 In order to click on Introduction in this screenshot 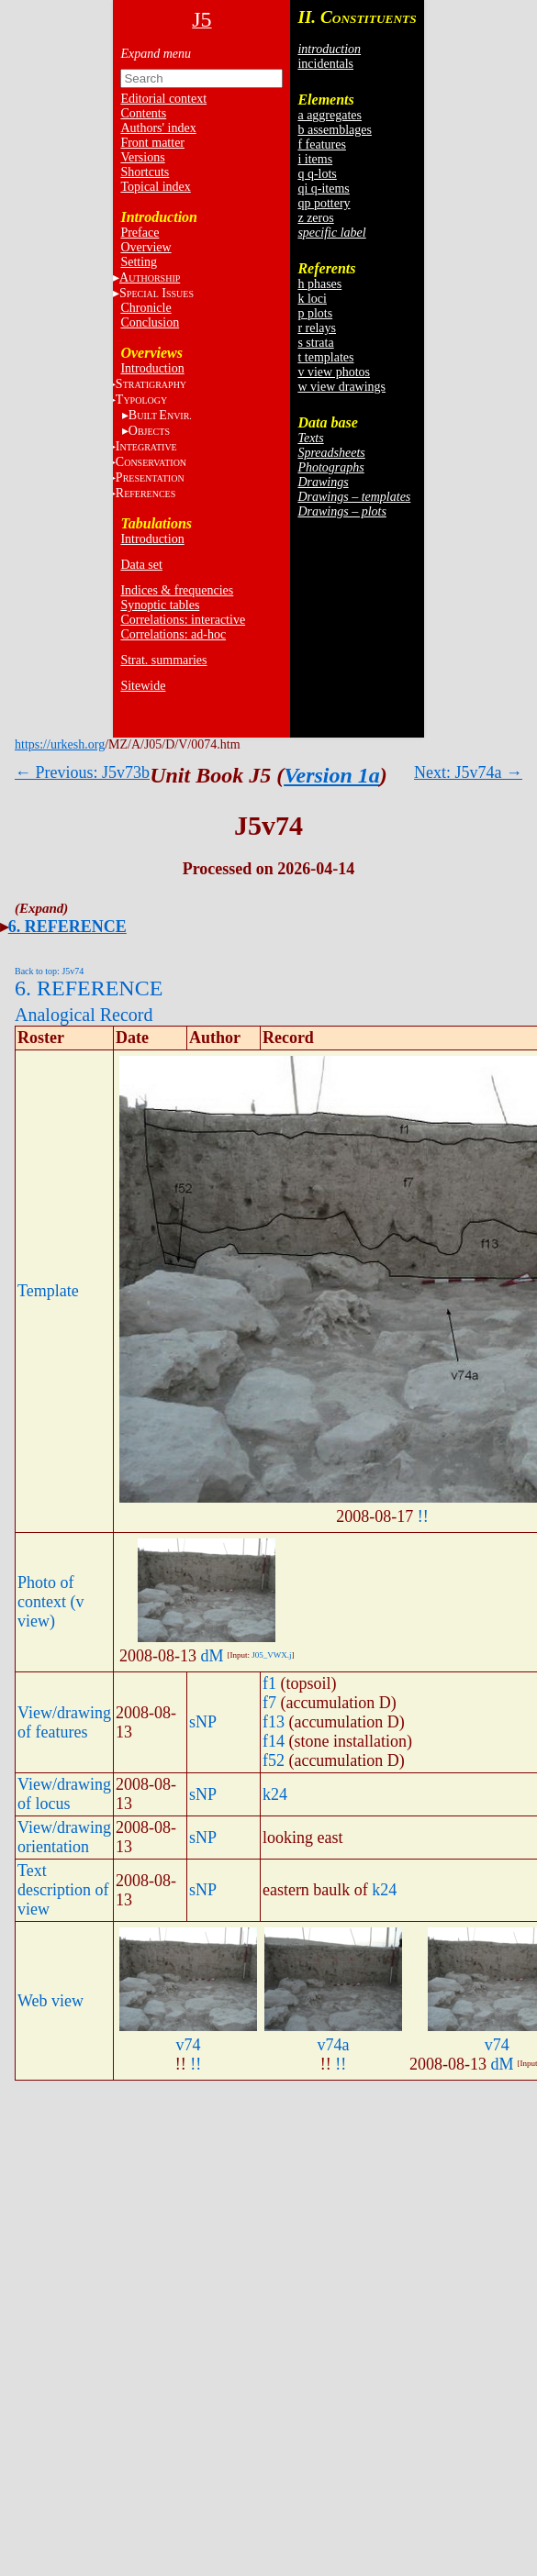, I will do `click(152, 368)`.